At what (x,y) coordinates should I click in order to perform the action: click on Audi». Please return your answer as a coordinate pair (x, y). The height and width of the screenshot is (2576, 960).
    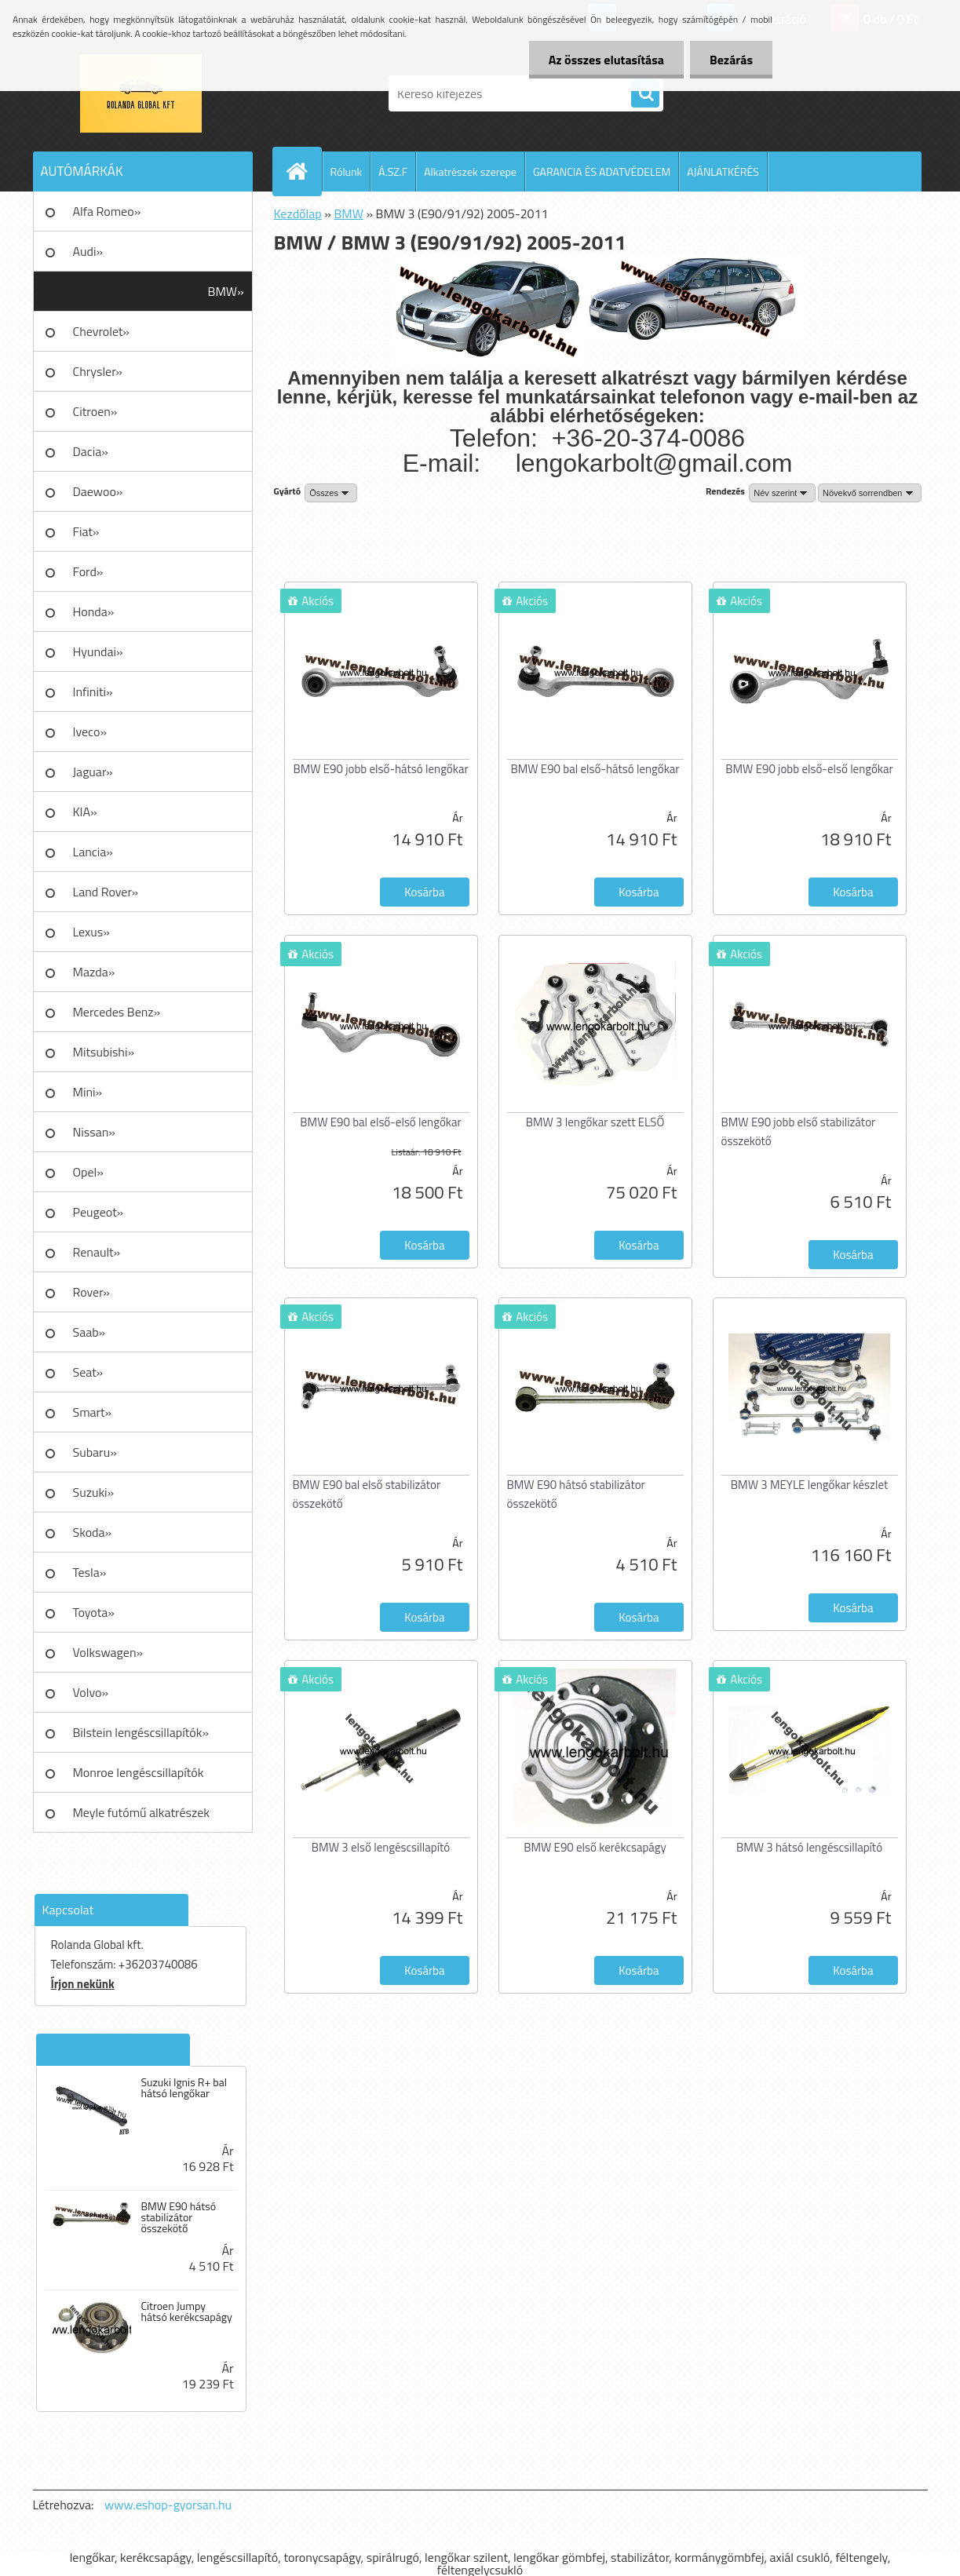
    Looking at the image, I should click on (88, 251).